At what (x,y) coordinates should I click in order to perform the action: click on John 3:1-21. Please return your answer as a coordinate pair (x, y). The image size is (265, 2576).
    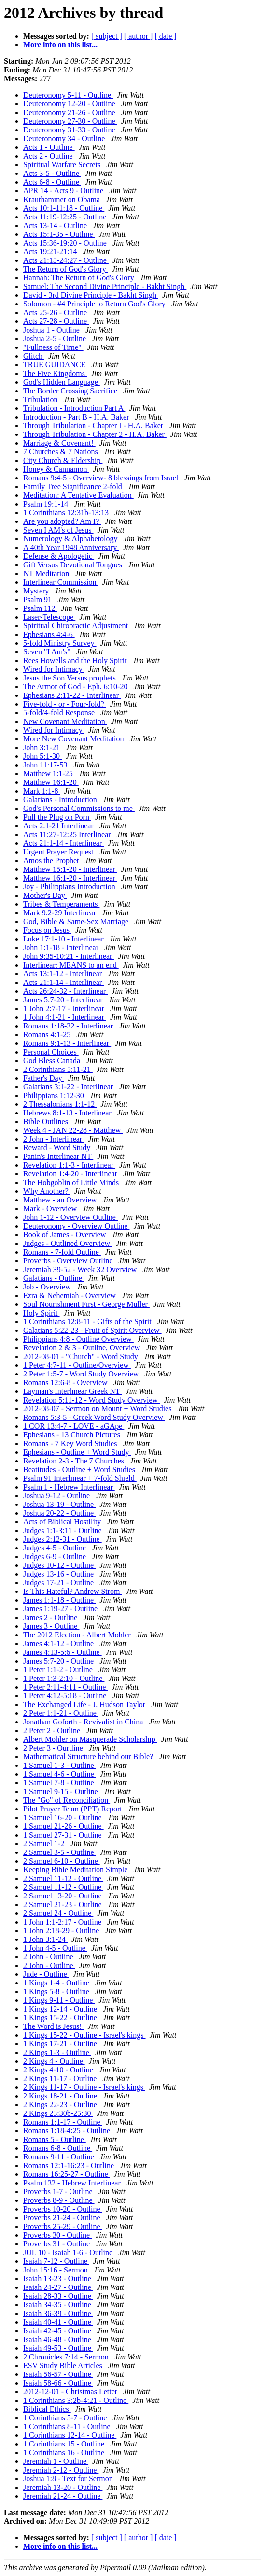
    Looking at the image, I should click on (42, 747).